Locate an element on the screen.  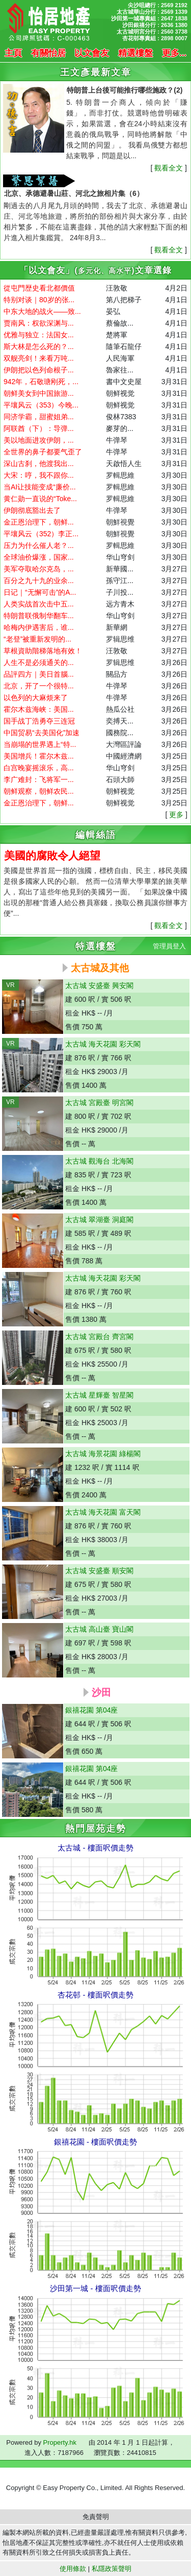
品評四方｜美日首腦... is located at coordinates (39, 674).